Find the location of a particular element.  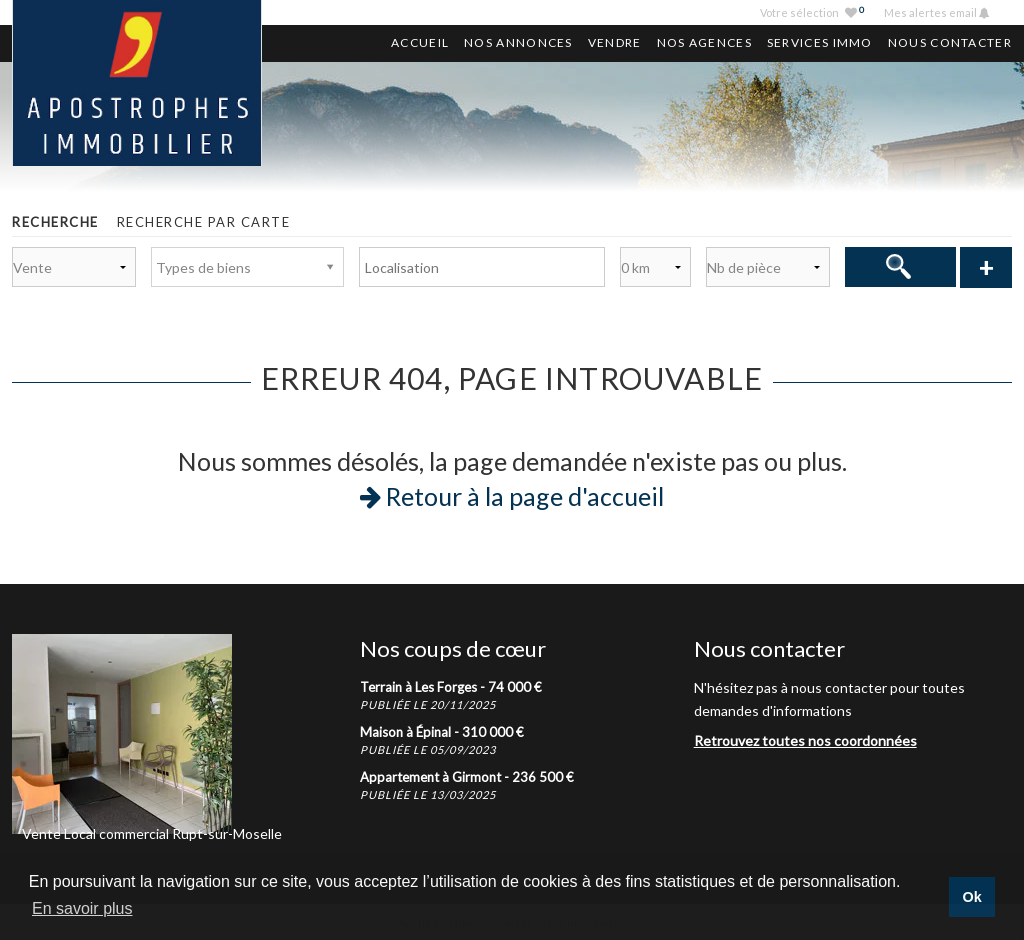

Terrain à Les Forges - is located at coordinates (451, 687).